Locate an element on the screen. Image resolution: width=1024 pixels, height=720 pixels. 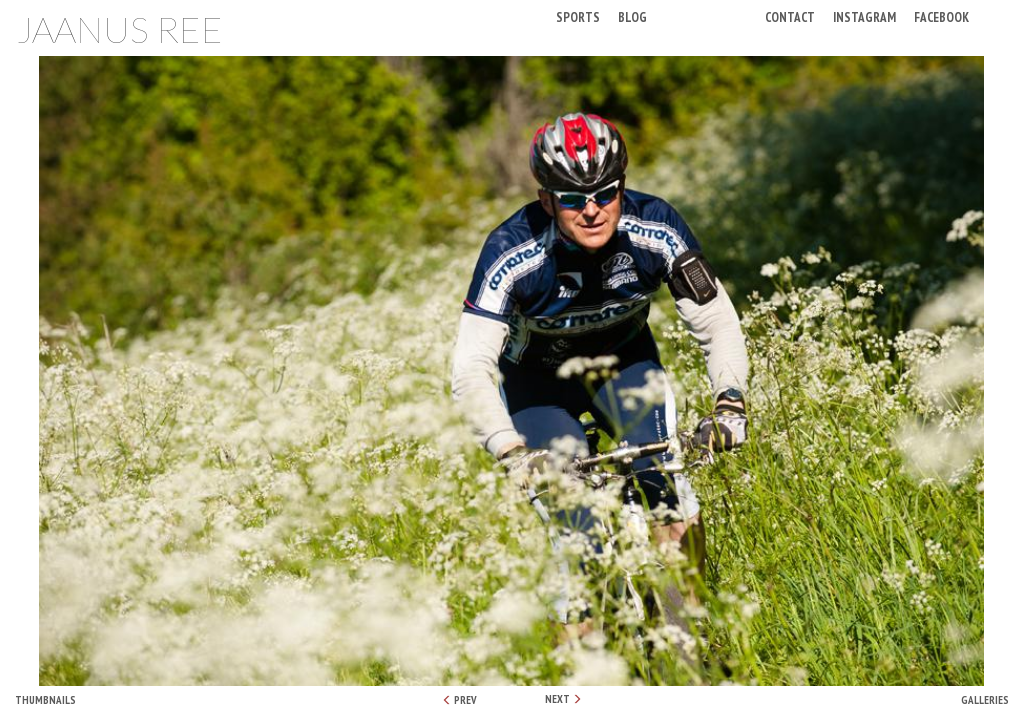
Facebook is located at coordinates (941, 16).